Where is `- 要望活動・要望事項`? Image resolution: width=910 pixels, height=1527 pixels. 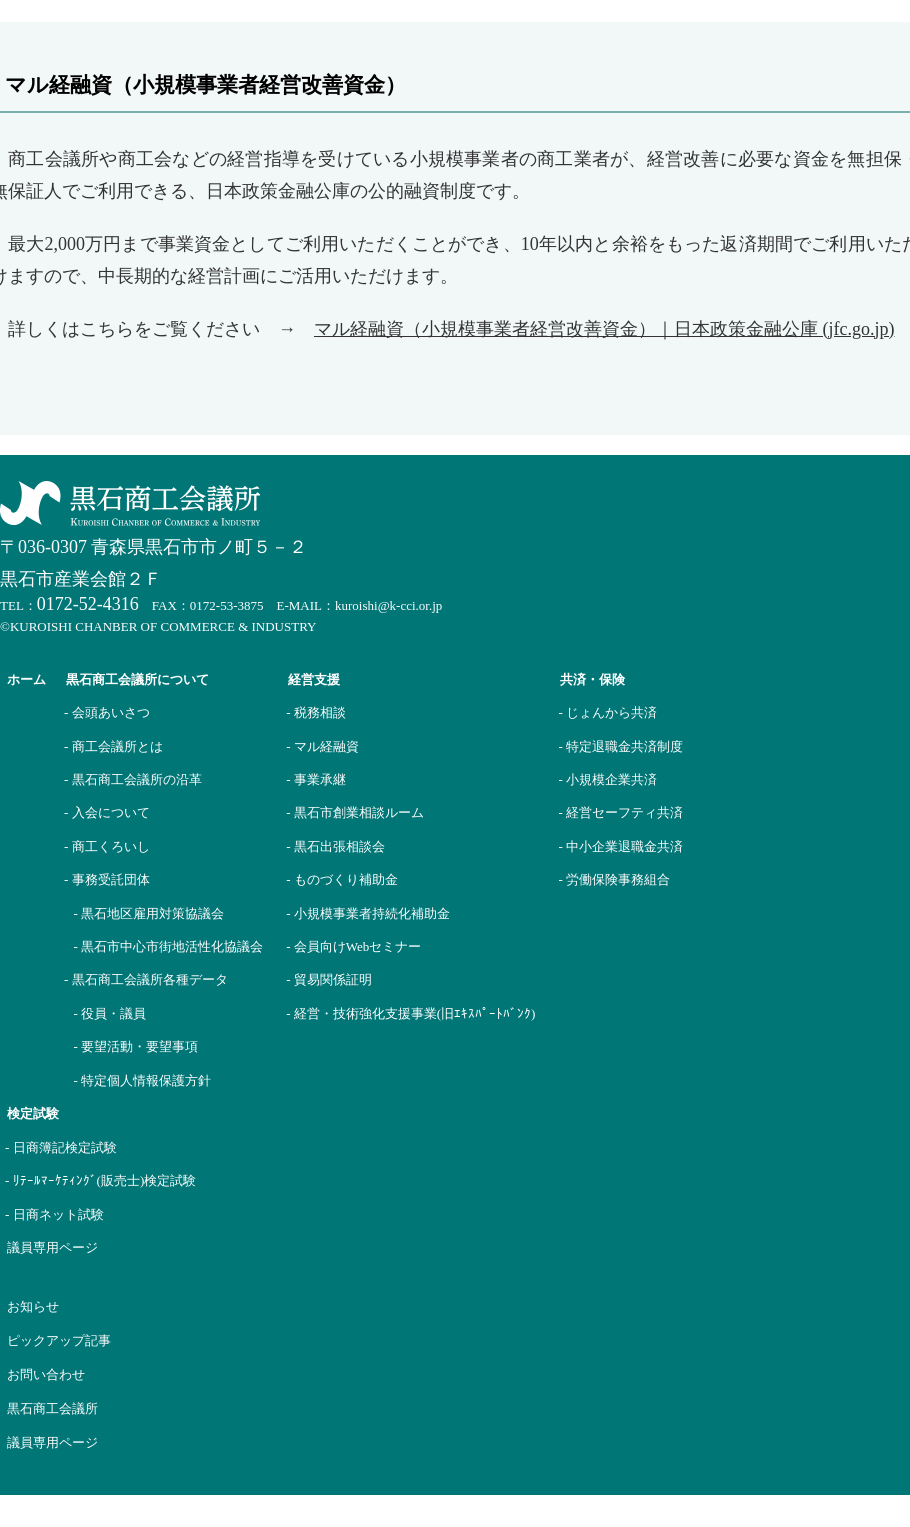
- 要望活動・要望事項 is located at coordinates (136, 1046).